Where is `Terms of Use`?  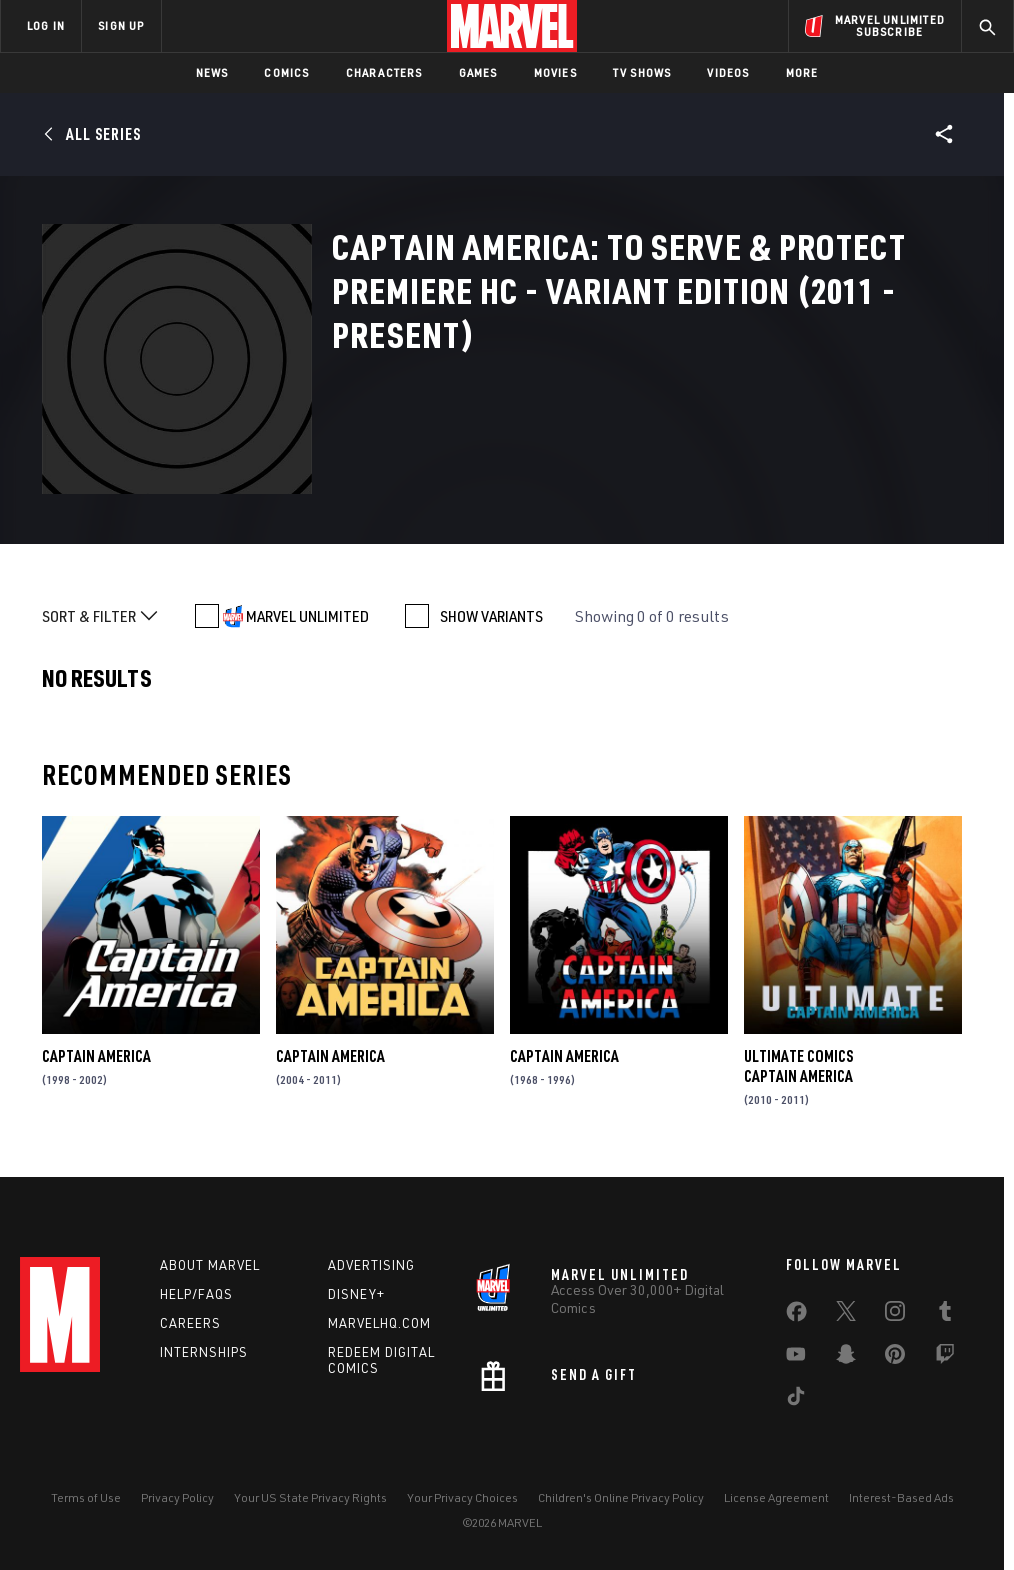
Terms of Use is located at coordinates (86, 1497).